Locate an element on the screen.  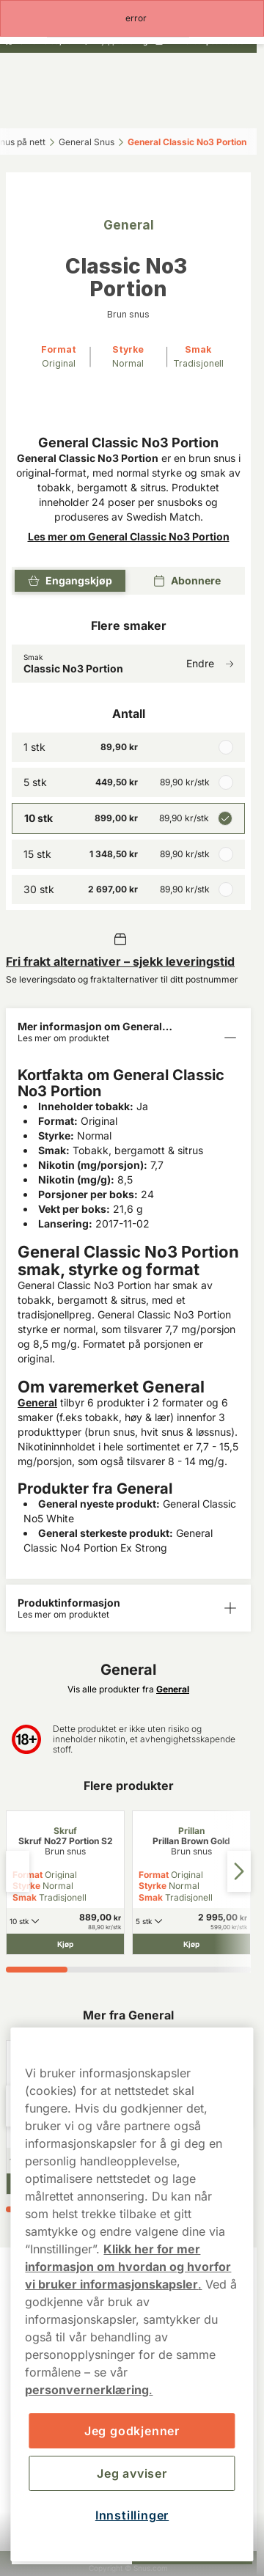
Jeg godkjenner is located at coordinates (132, 2430).